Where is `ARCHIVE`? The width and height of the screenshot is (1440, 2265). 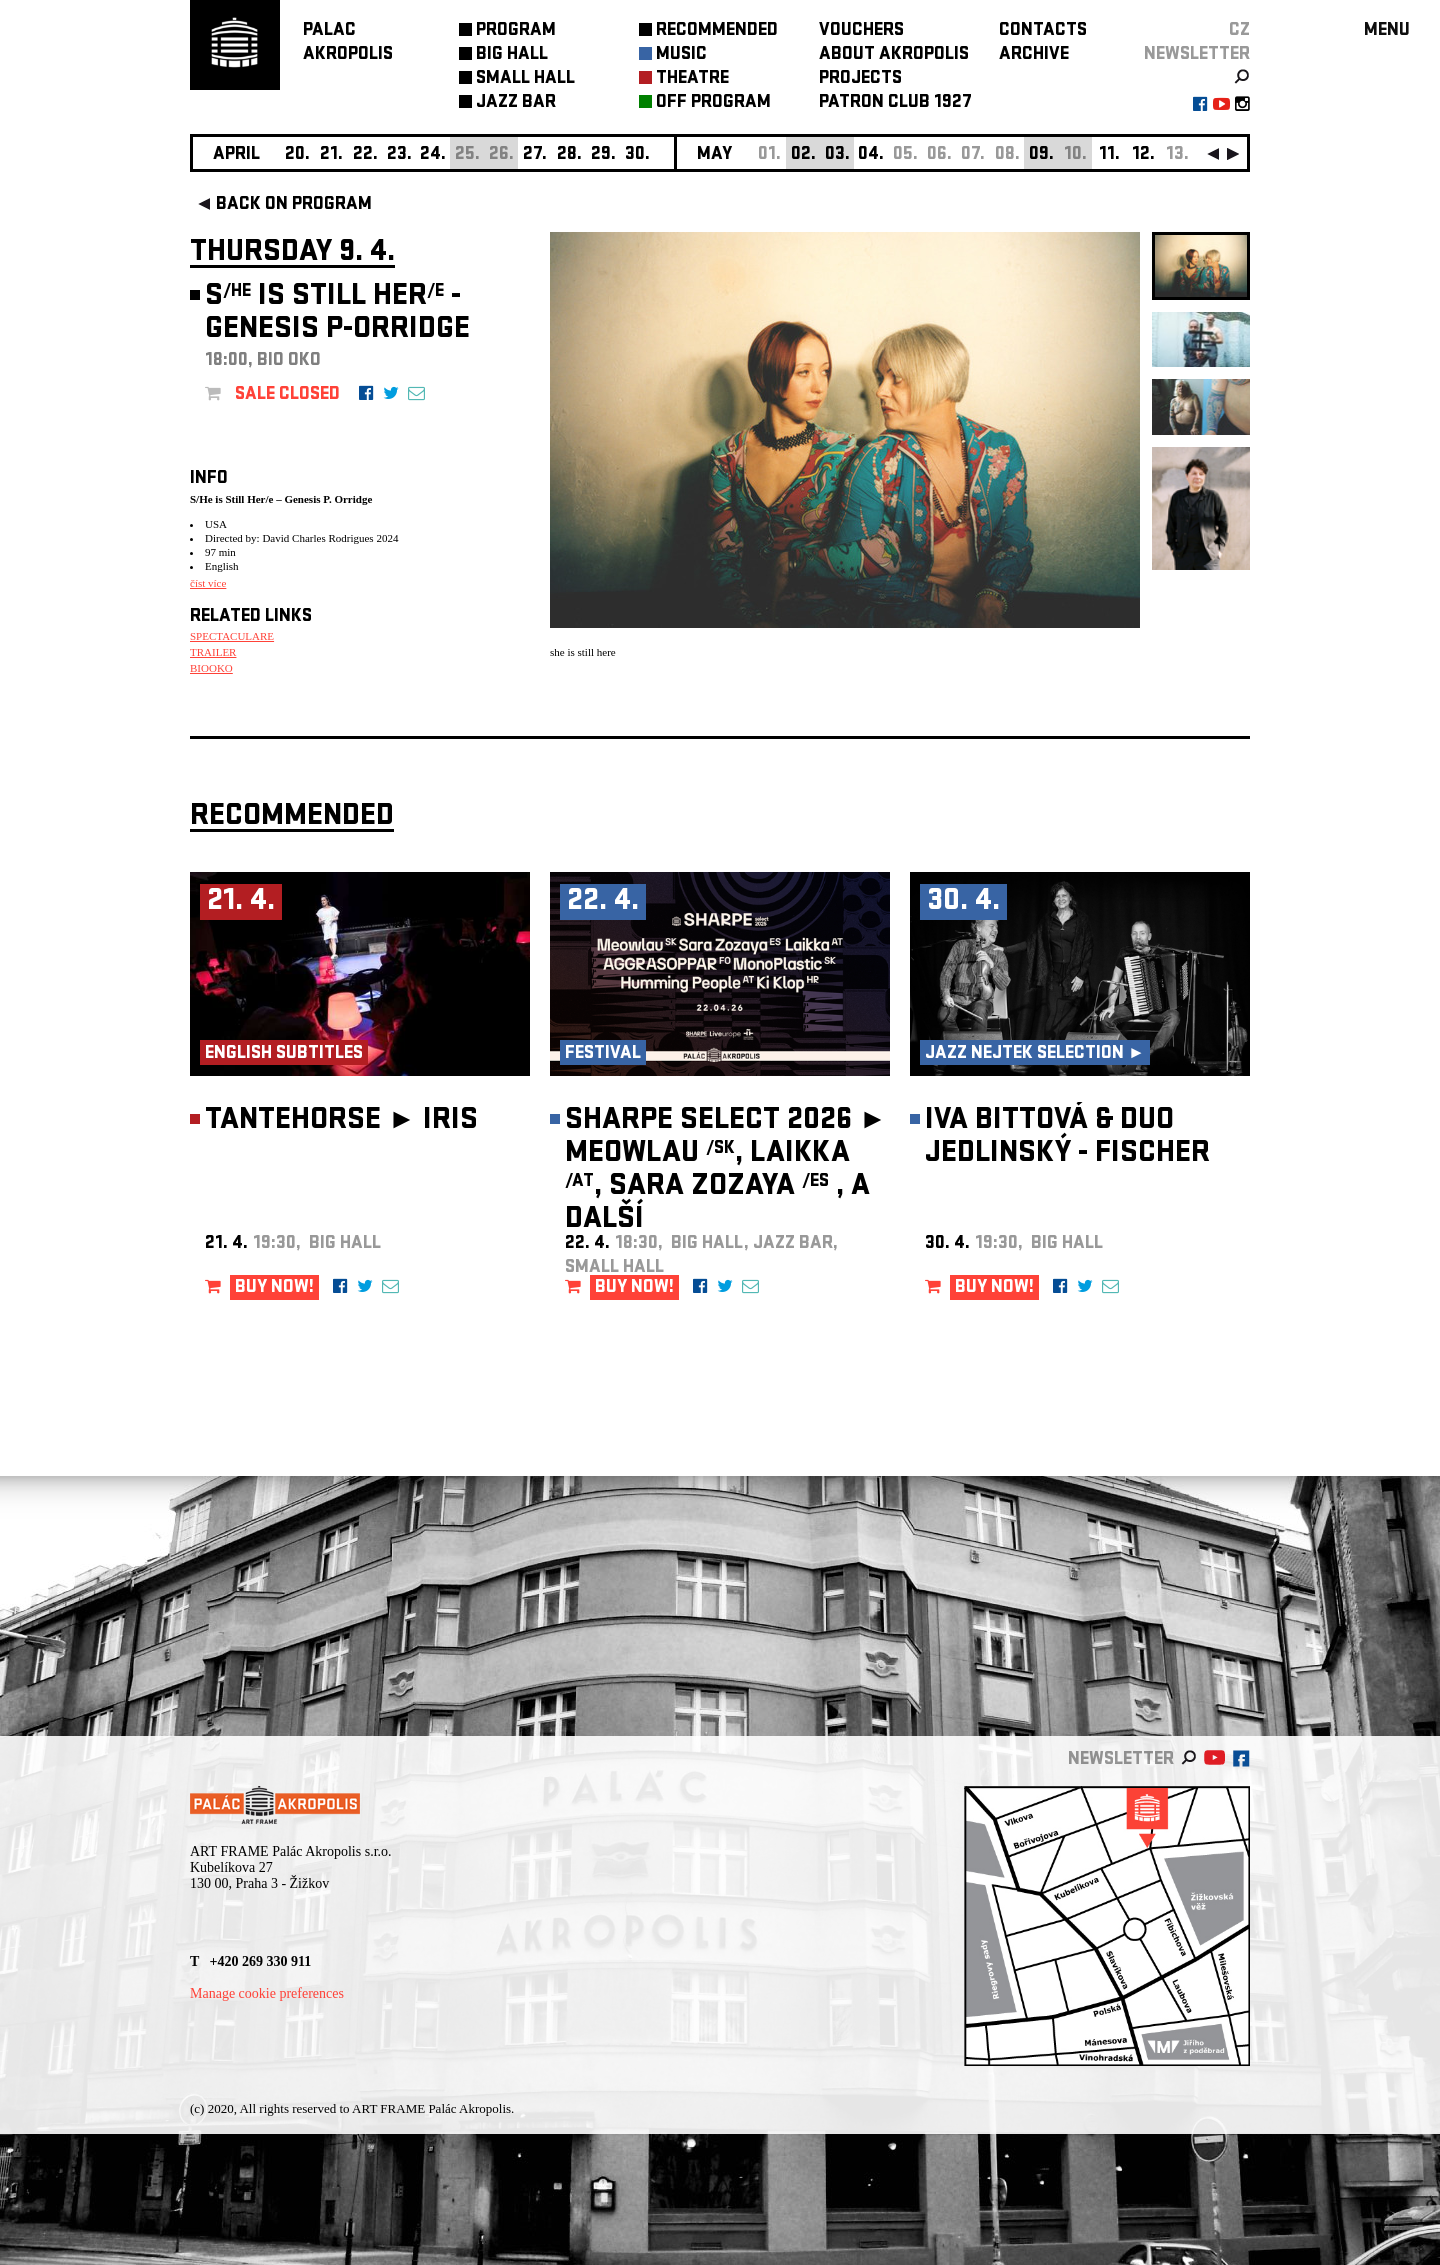 ARCHIVE is located at coordinates (1034, 55).